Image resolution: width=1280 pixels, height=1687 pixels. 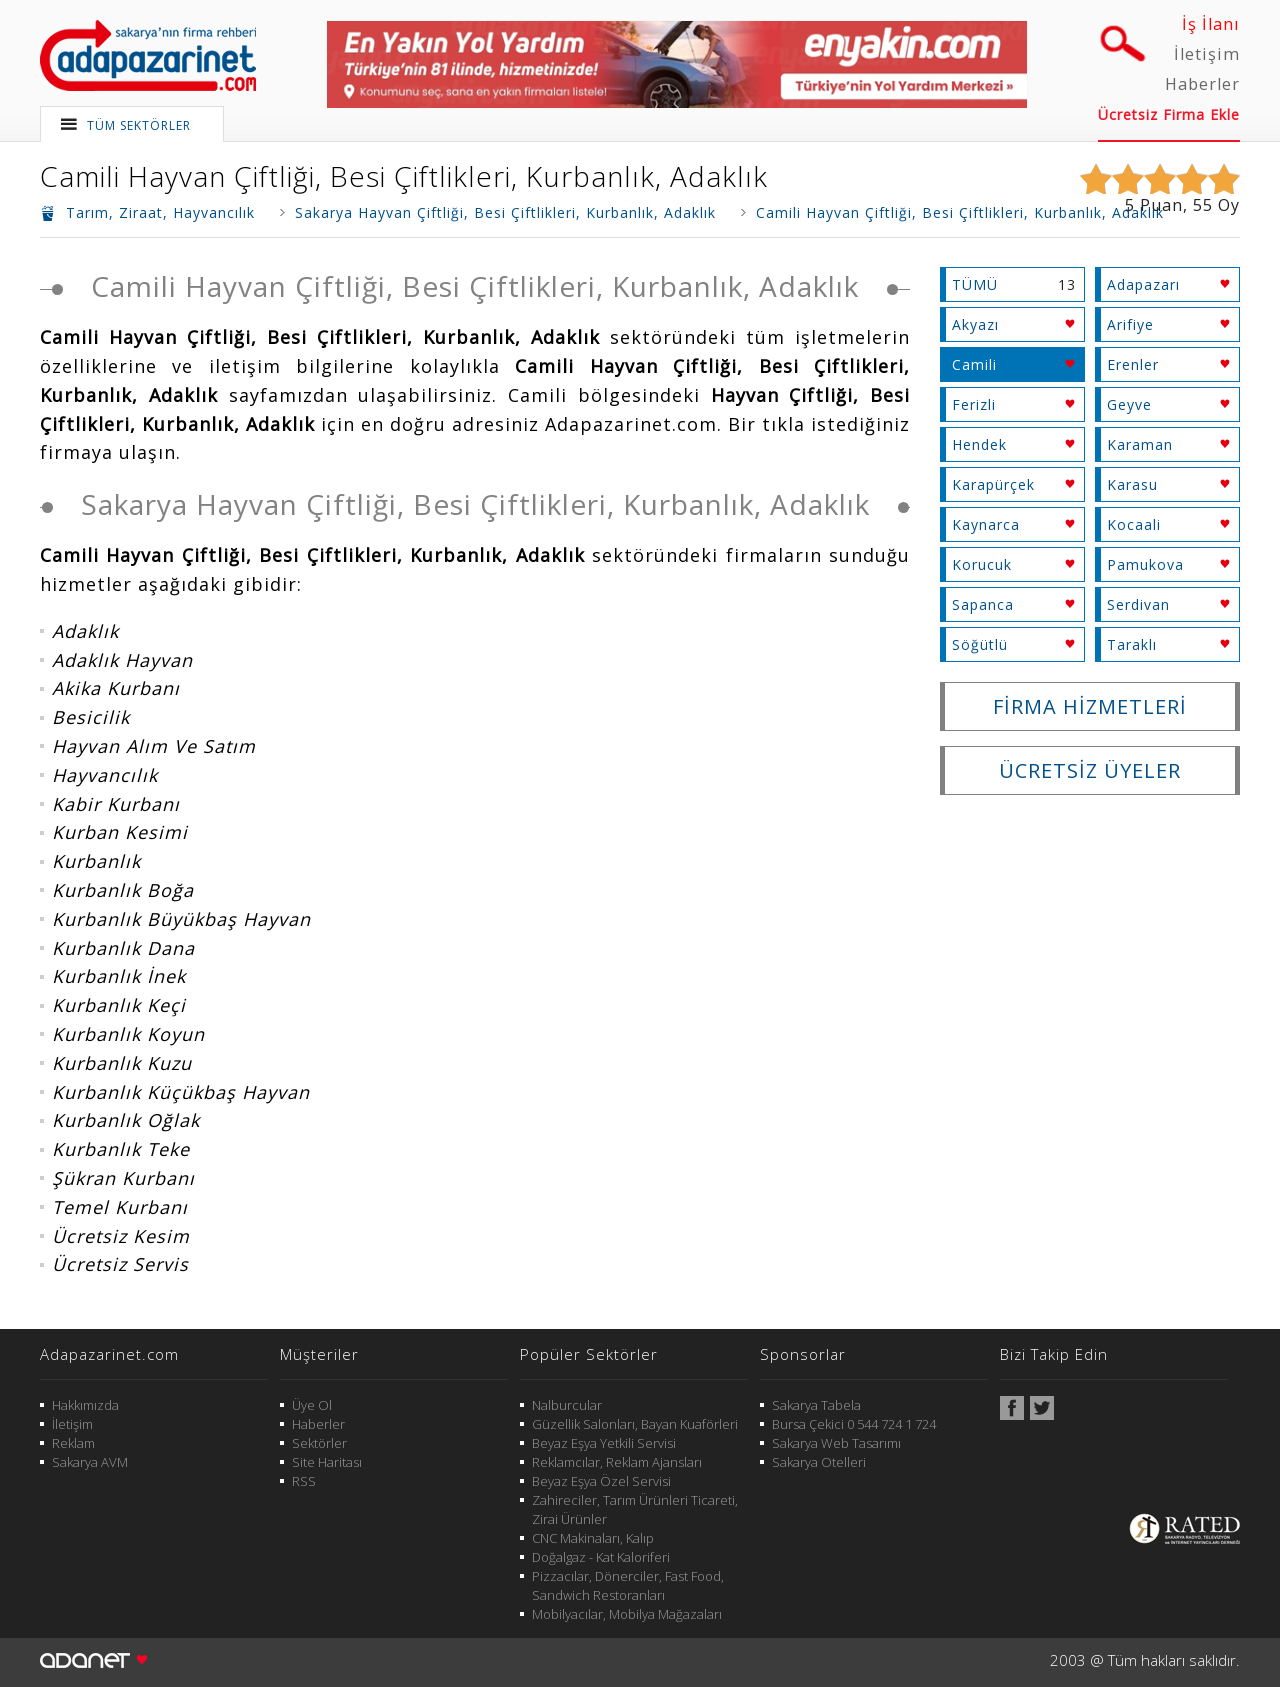 I want to click on Camili, so click(x=974, y=364).